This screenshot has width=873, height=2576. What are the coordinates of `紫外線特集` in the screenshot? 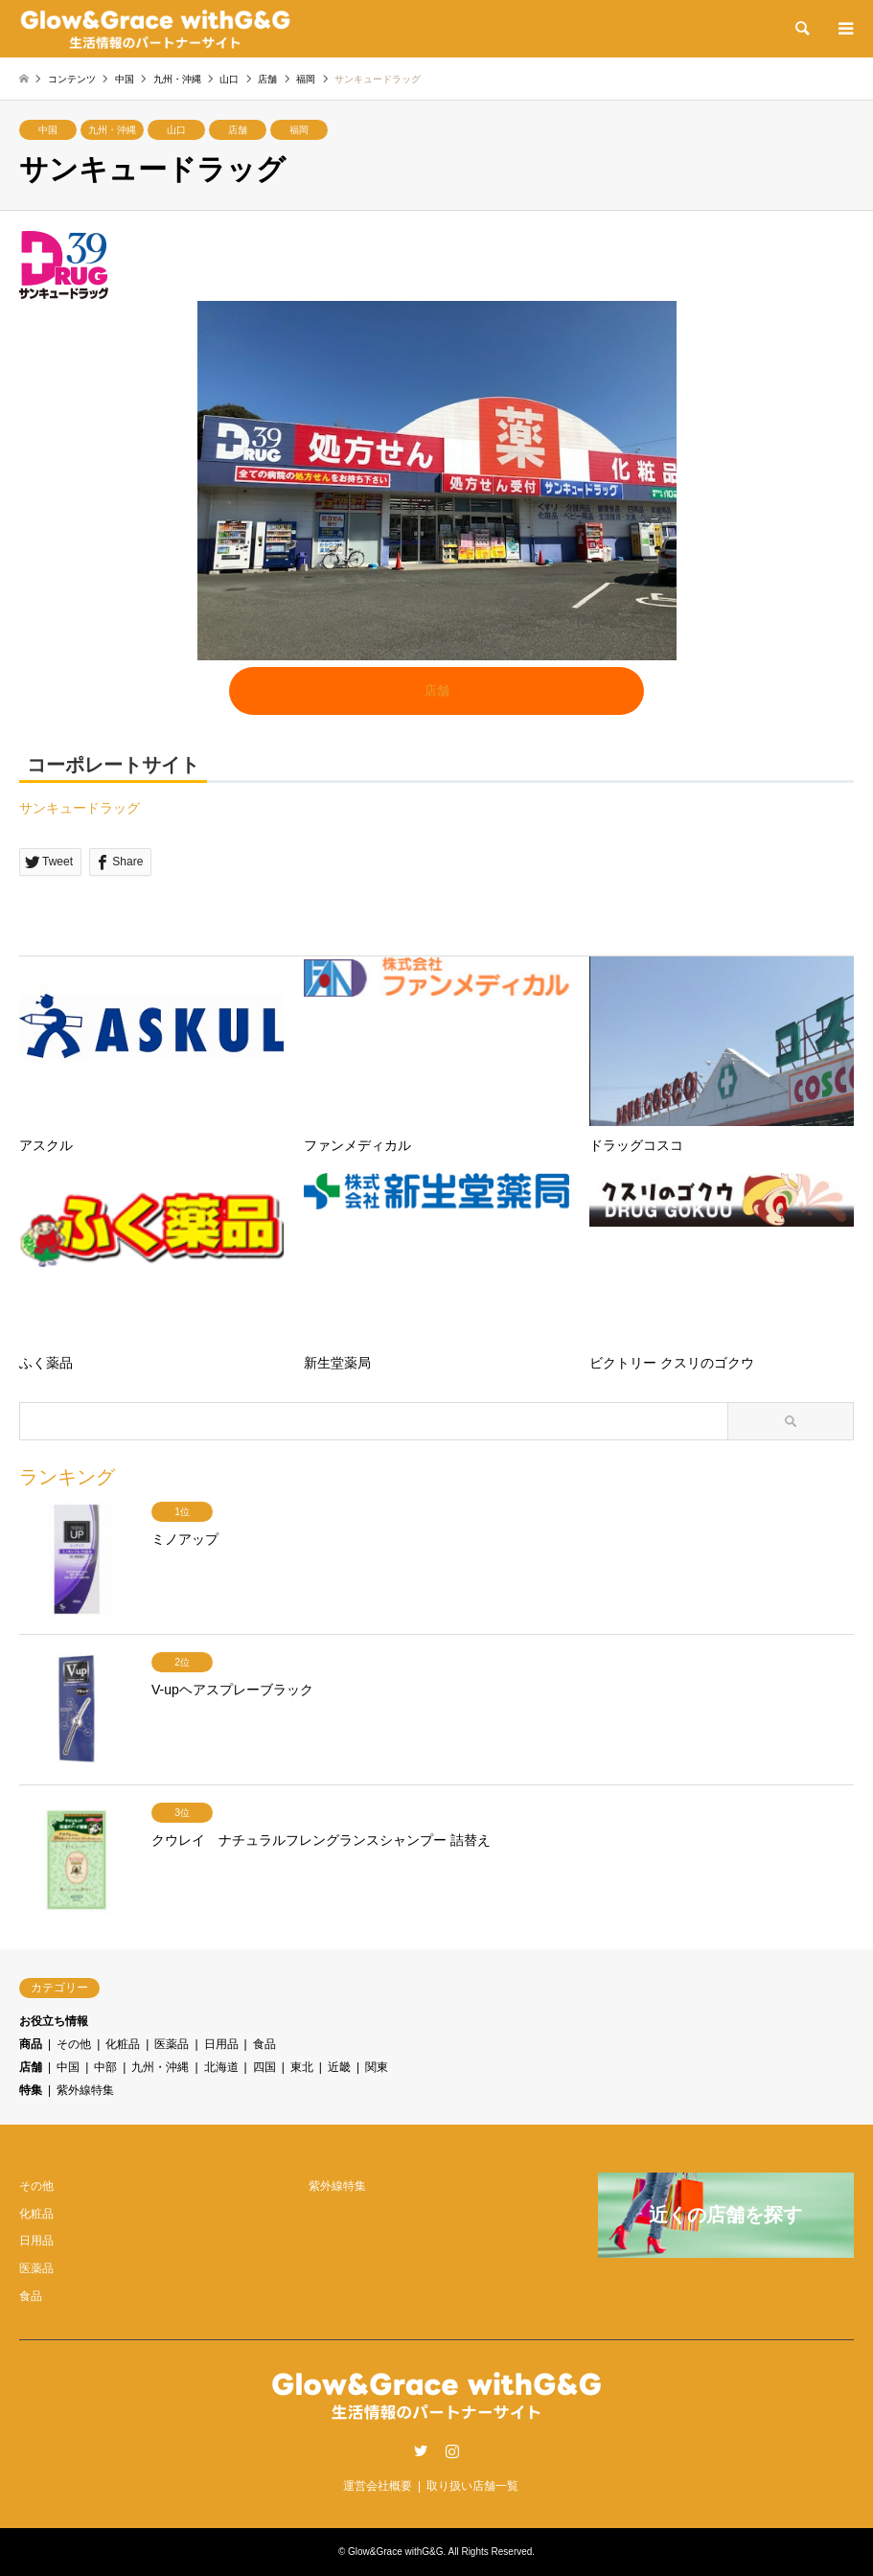 It's located at (85, 2090).